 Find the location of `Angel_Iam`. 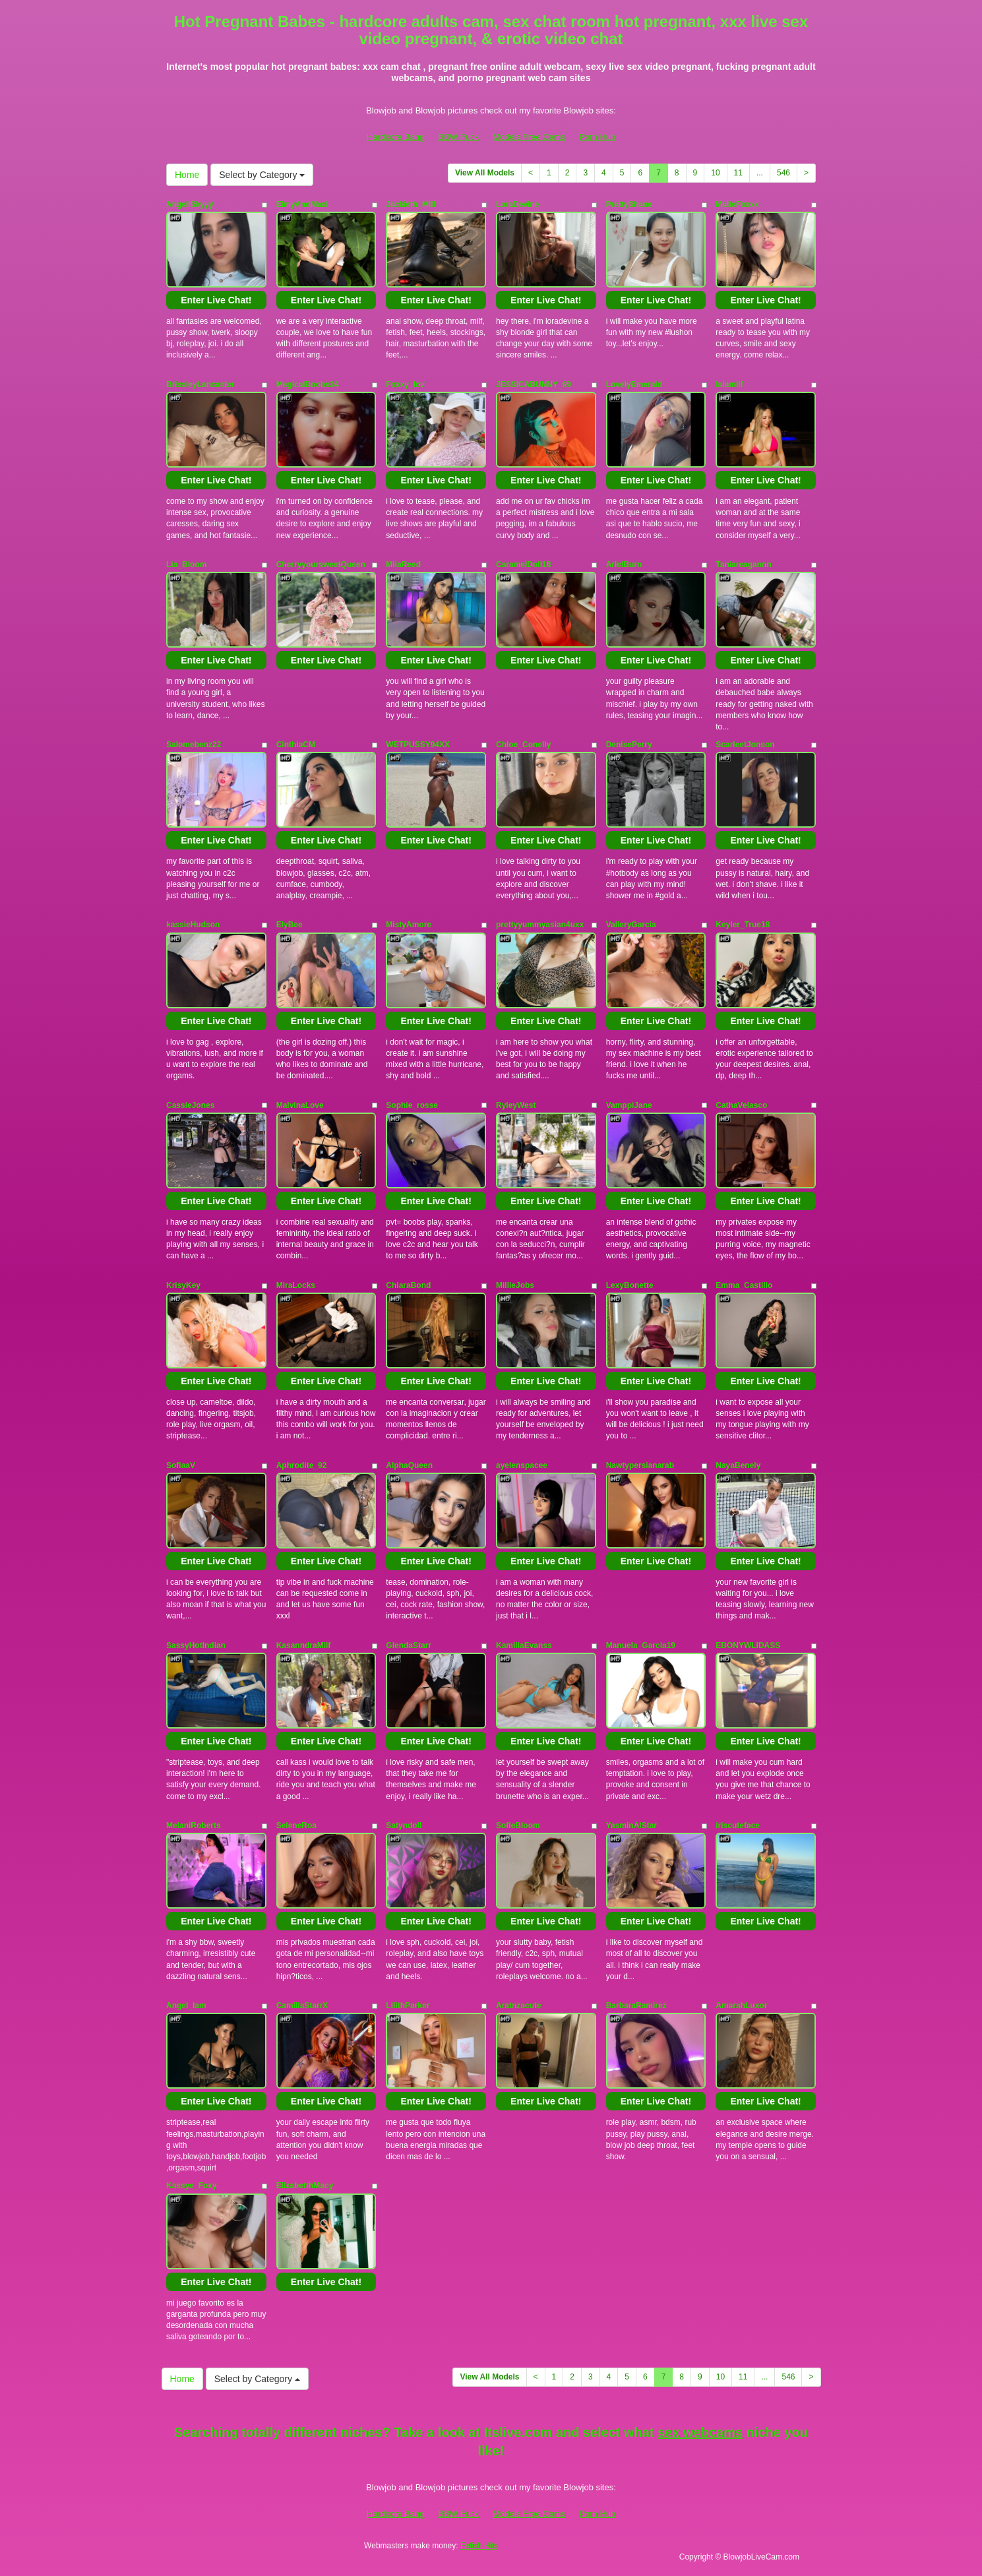

Angel_Iam is located at coordinates (186, 2005).